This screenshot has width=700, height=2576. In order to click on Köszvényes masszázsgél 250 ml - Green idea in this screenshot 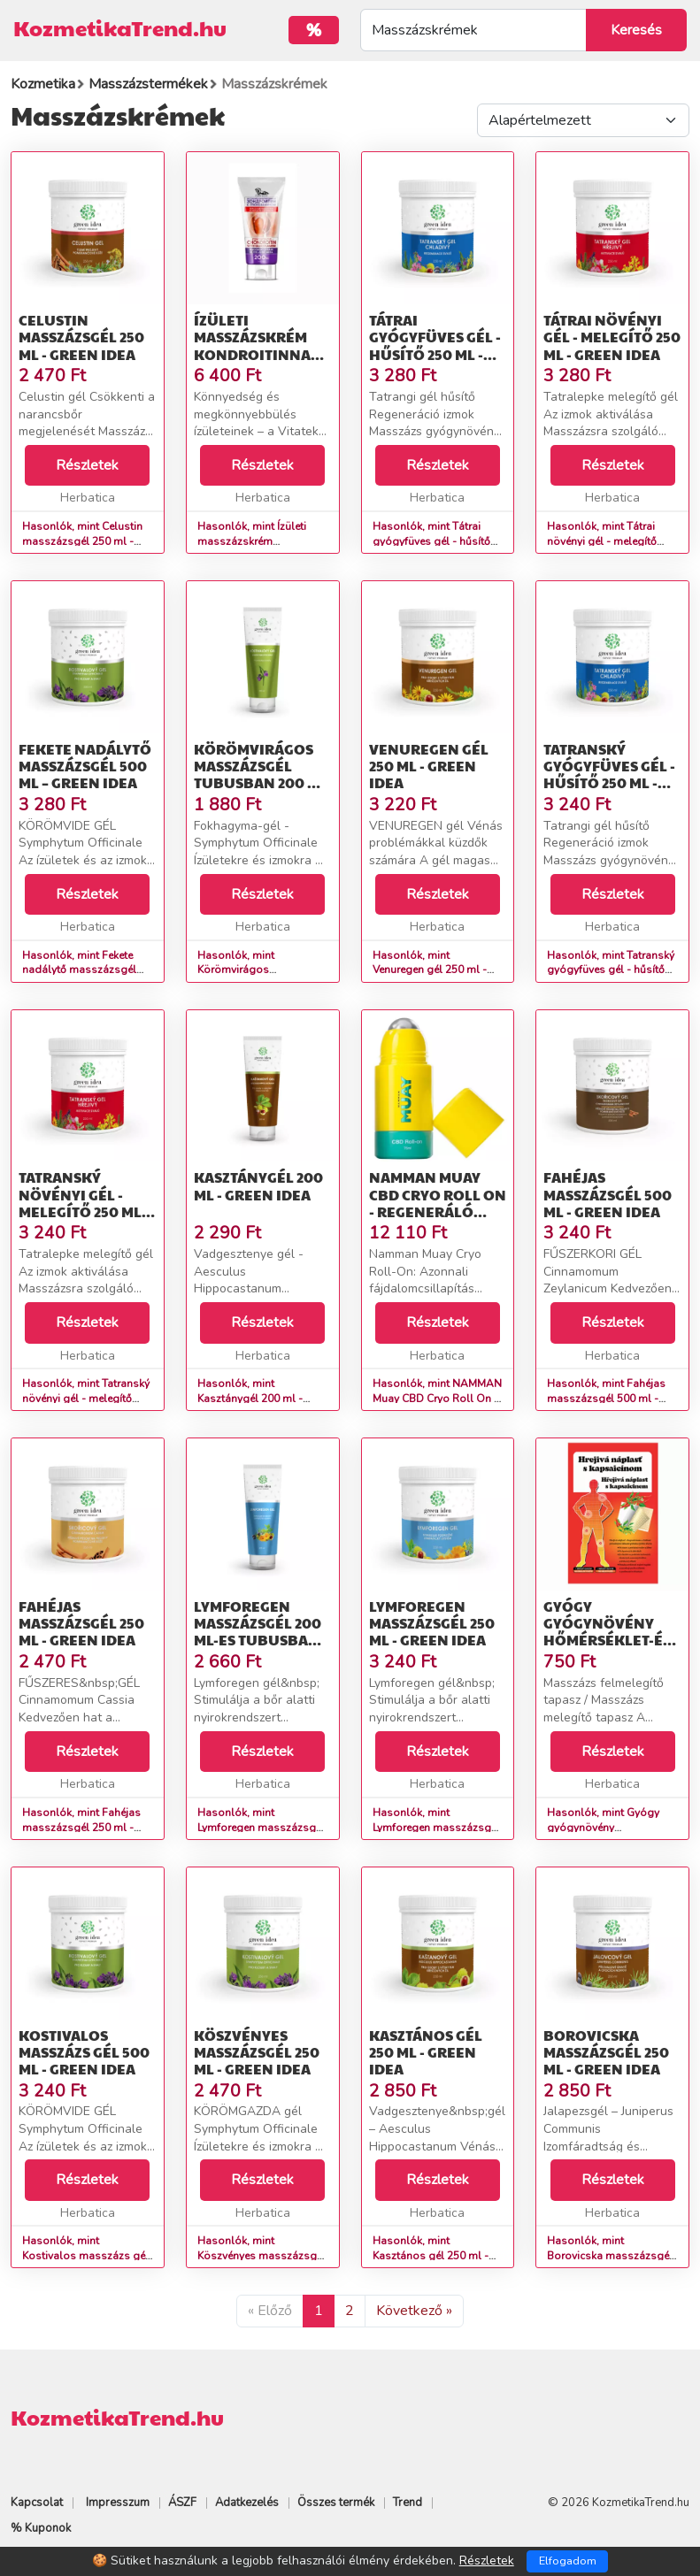, I will do `click(256, 2052)`.